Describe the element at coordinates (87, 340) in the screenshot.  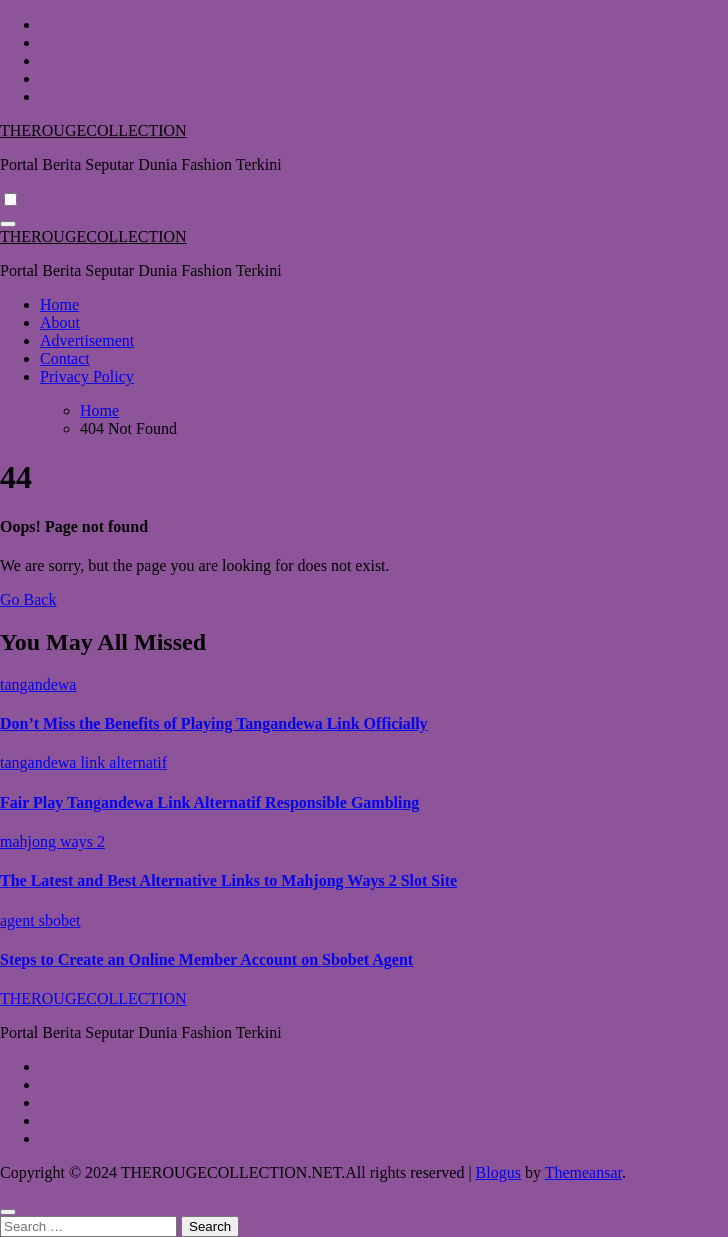
I see `Advertisement` at that location.